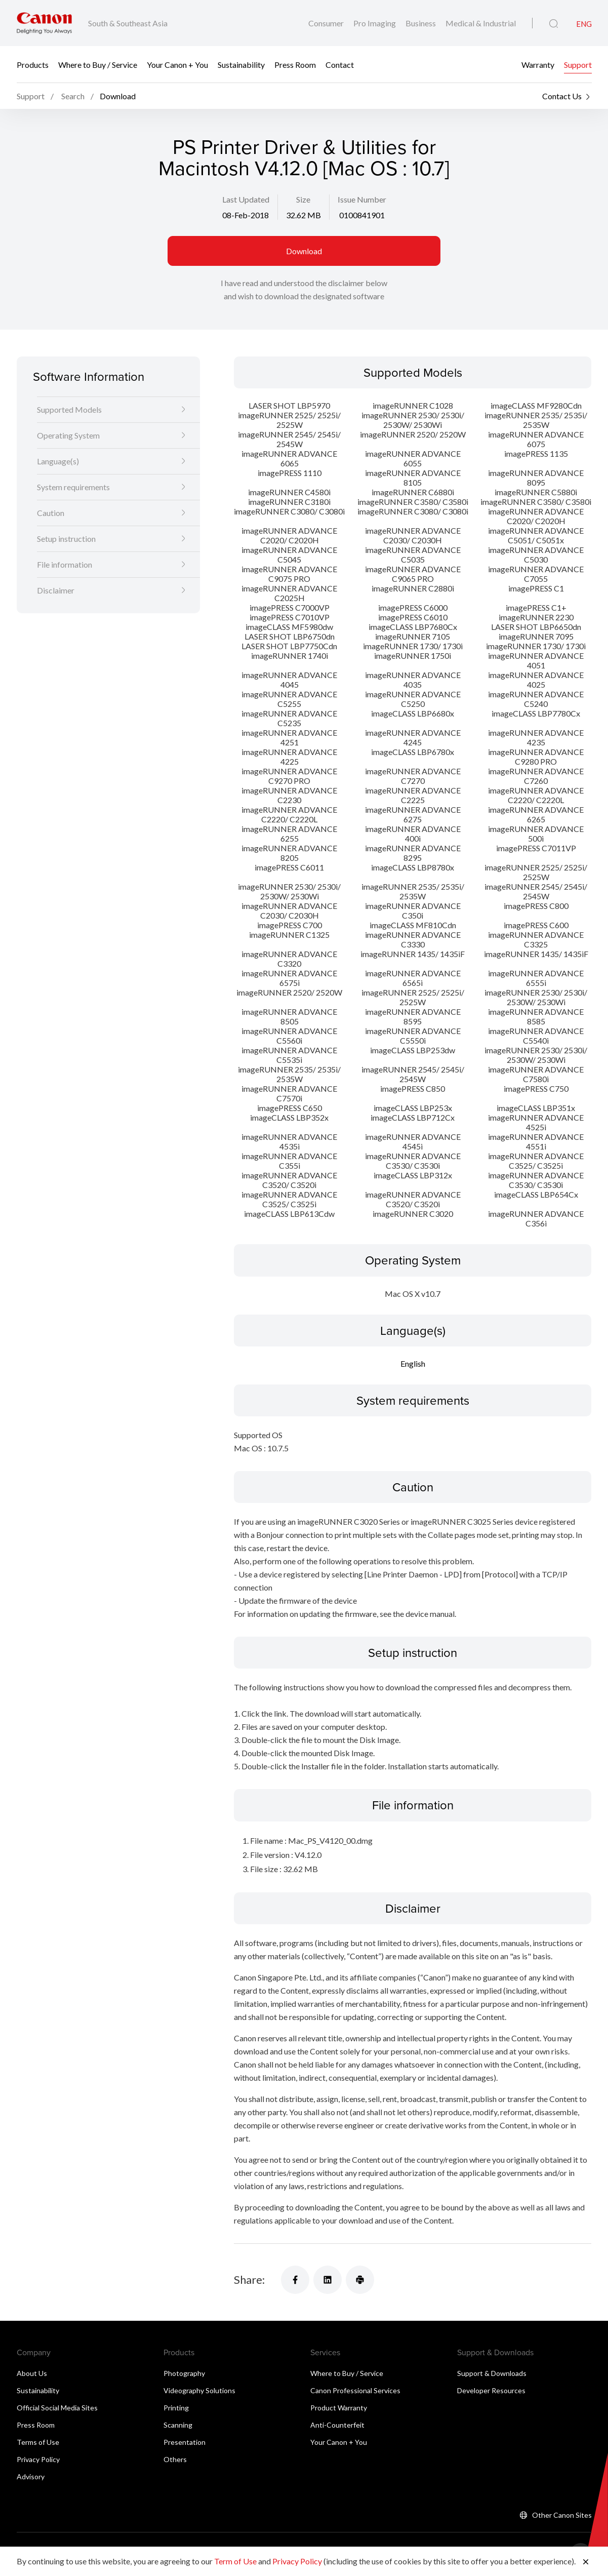  Describe the element at coordinates (176, 2407) in the screenshot. I see `Printing` at that location.